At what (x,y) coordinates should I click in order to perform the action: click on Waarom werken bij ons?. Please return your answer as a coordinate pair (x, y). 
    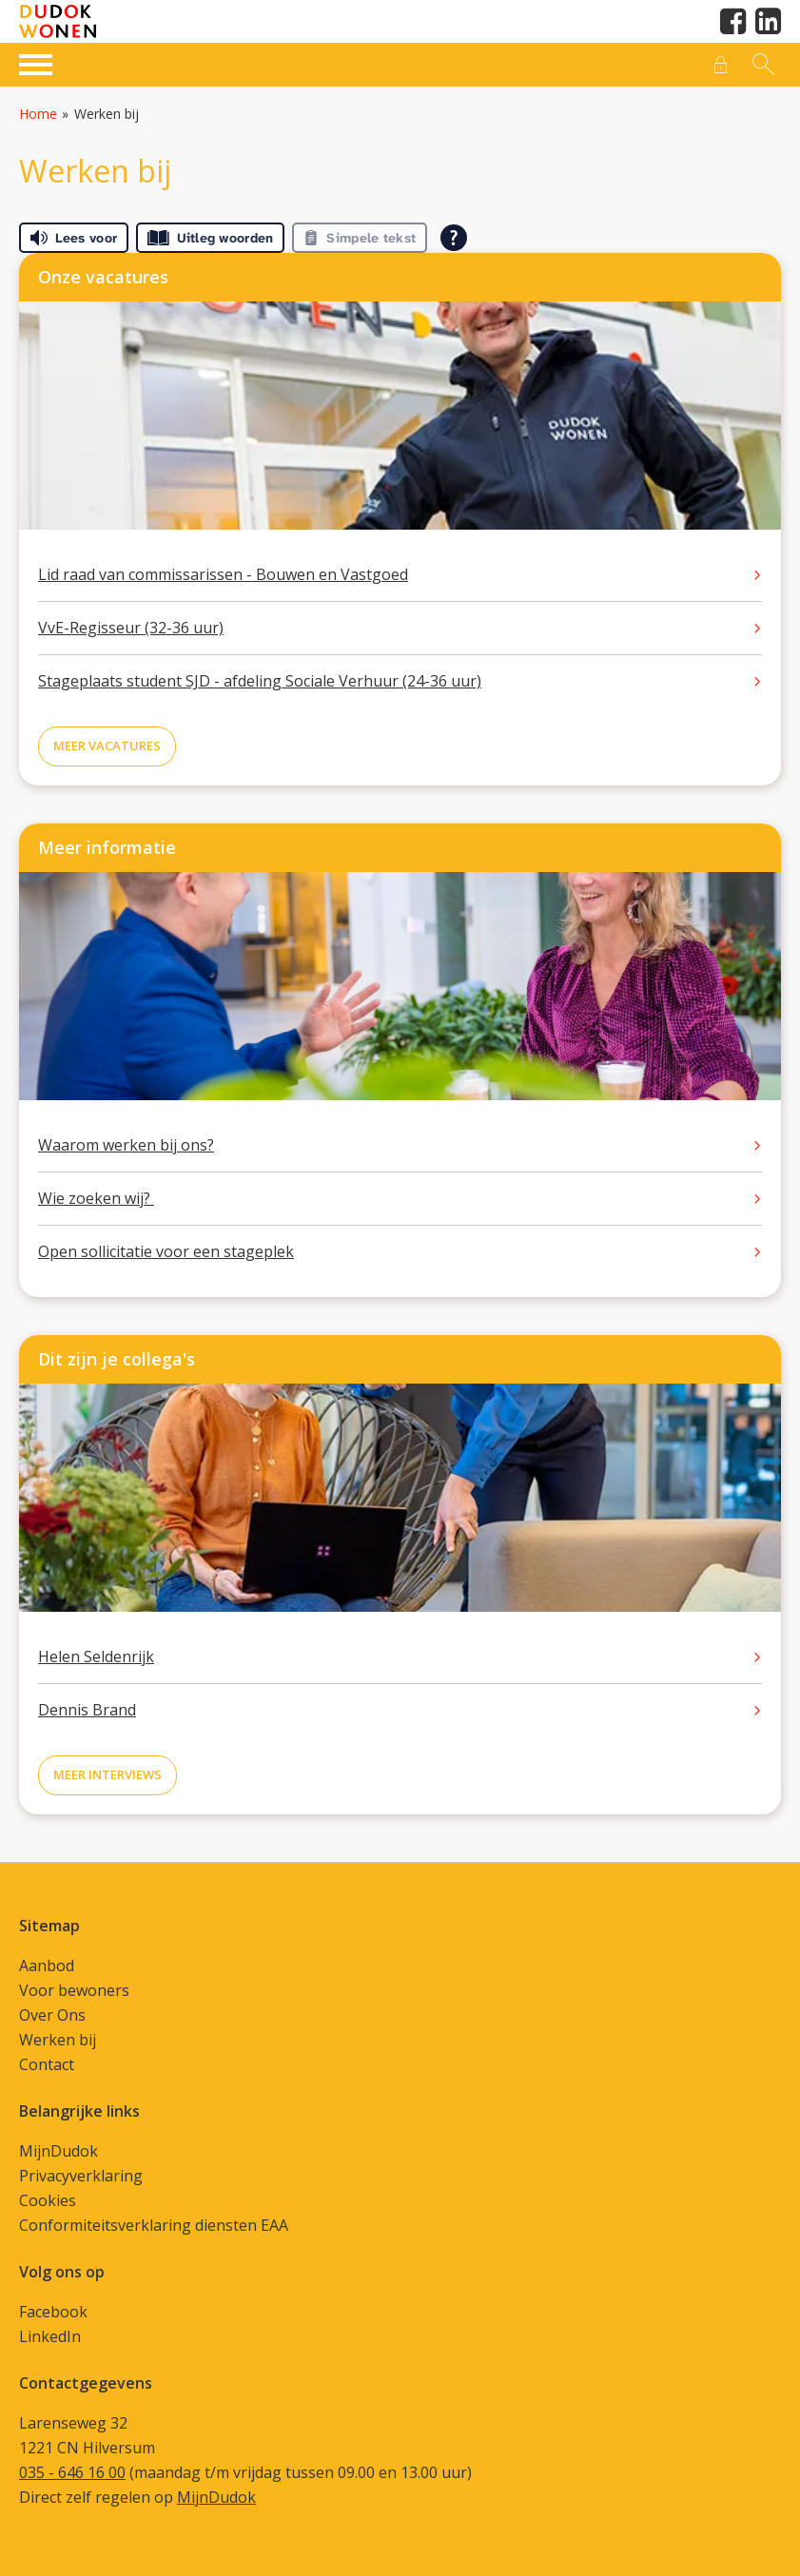
    Looking at the image, I should click on (126, 1144).